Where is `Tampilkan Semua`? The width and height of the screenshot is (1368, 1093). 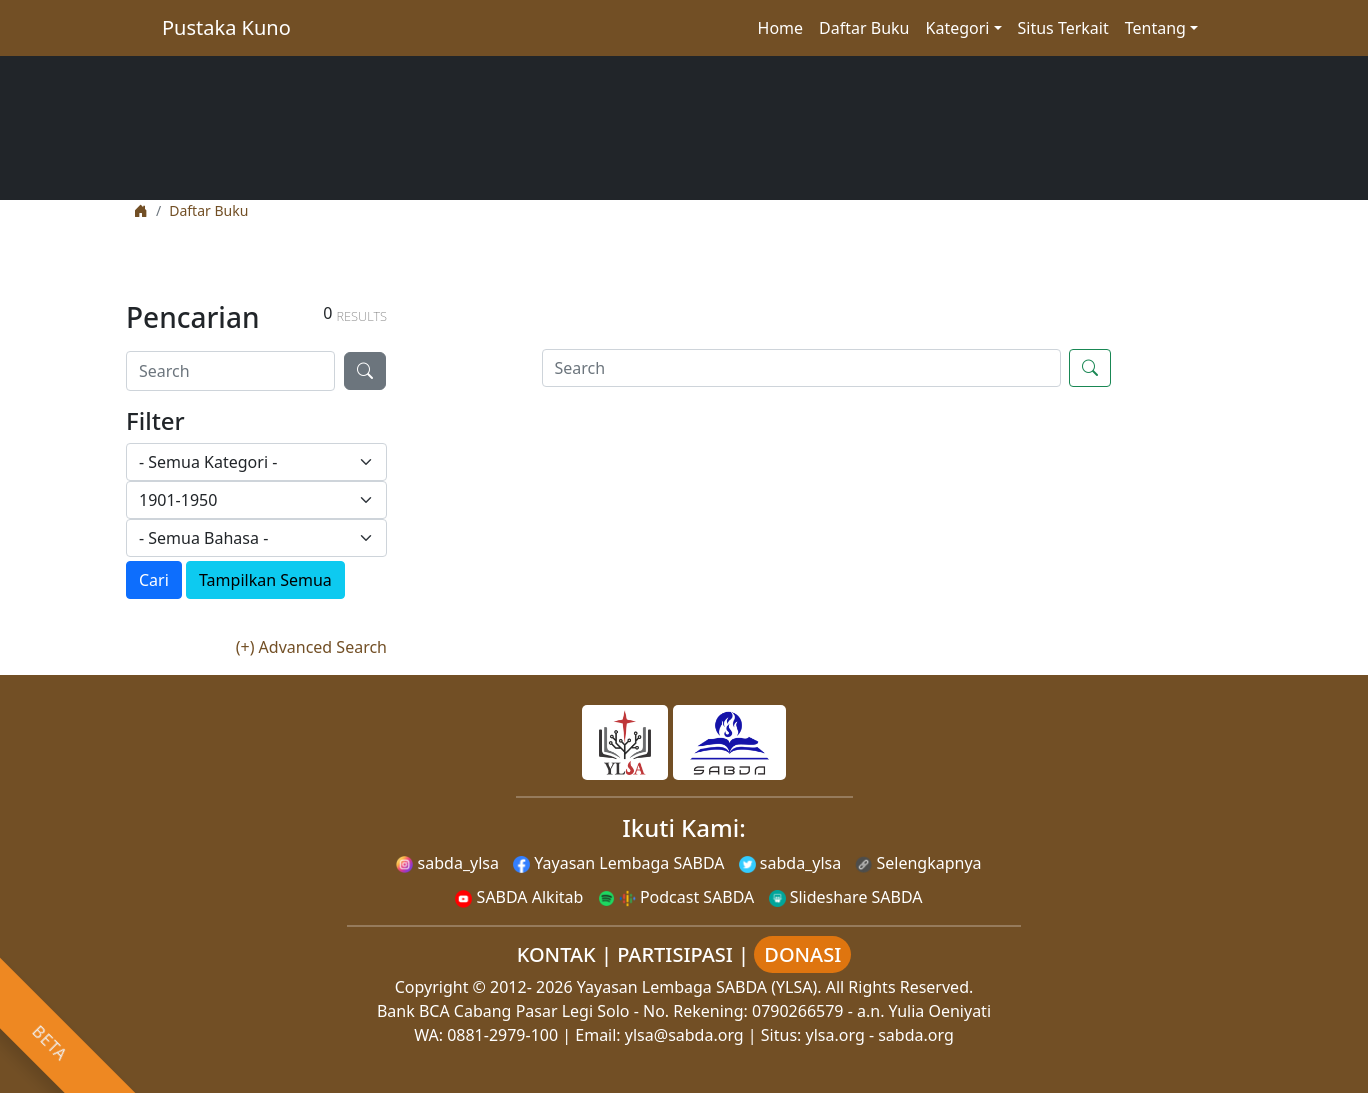
Tampilkan Semua is located at coordinates (265, 580).